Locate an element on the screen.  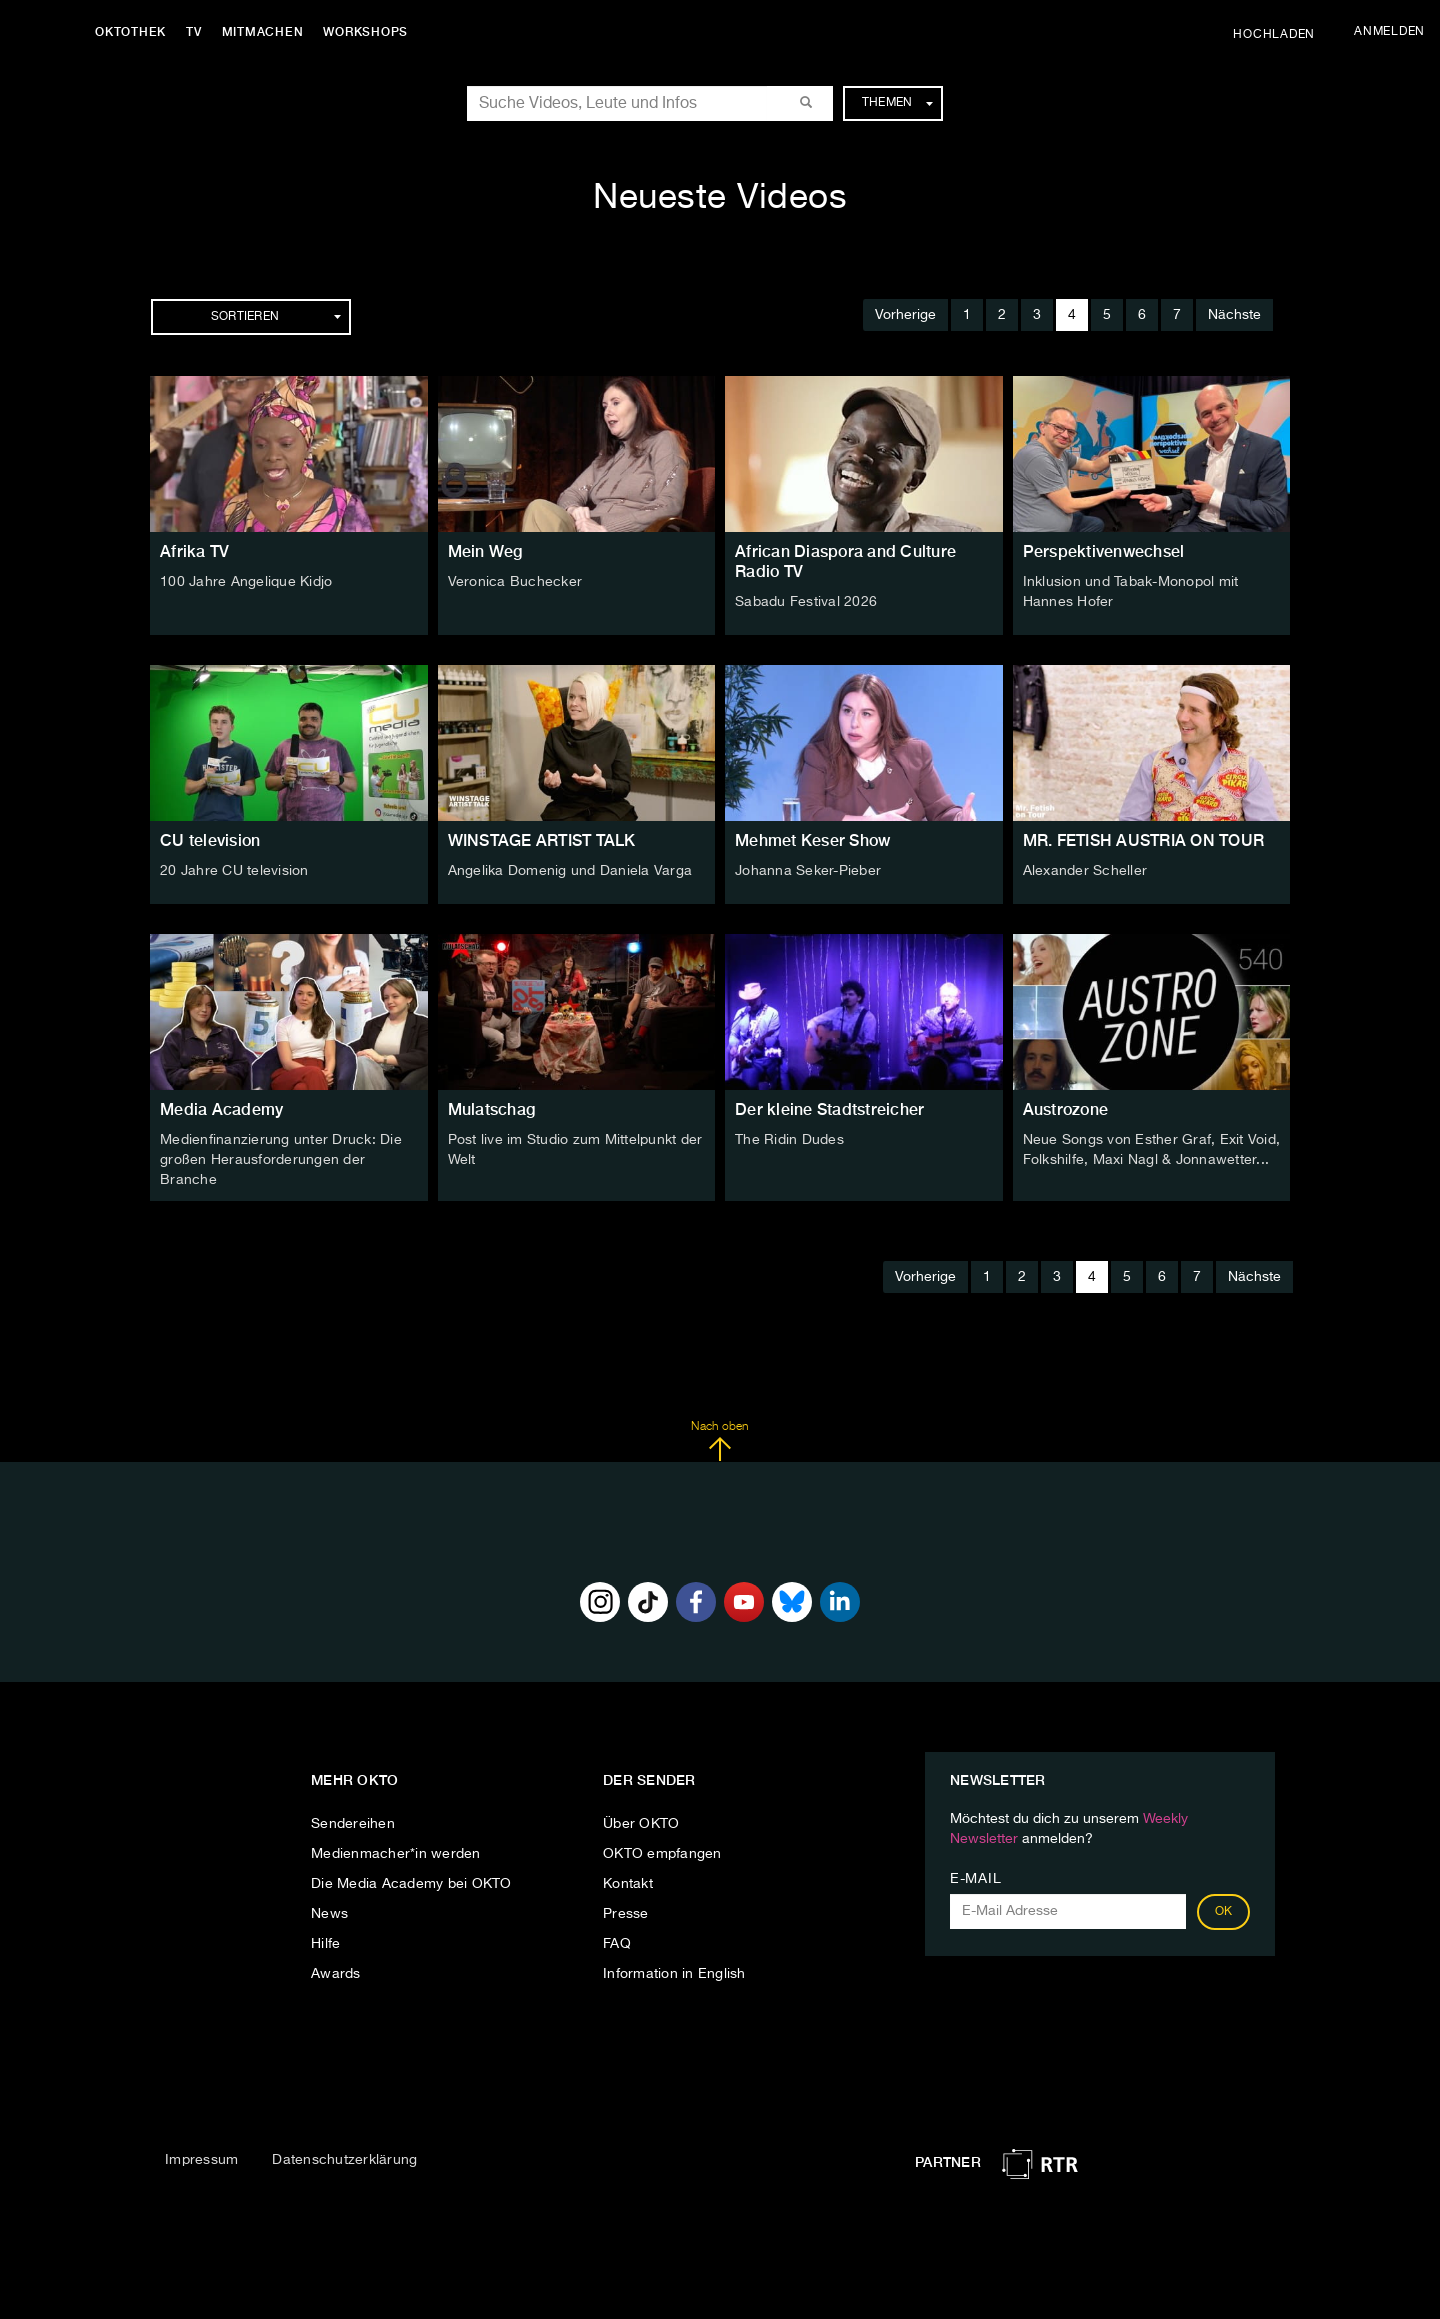
Die Media Academy bei OKTO is located at coordinates (411, 1884).